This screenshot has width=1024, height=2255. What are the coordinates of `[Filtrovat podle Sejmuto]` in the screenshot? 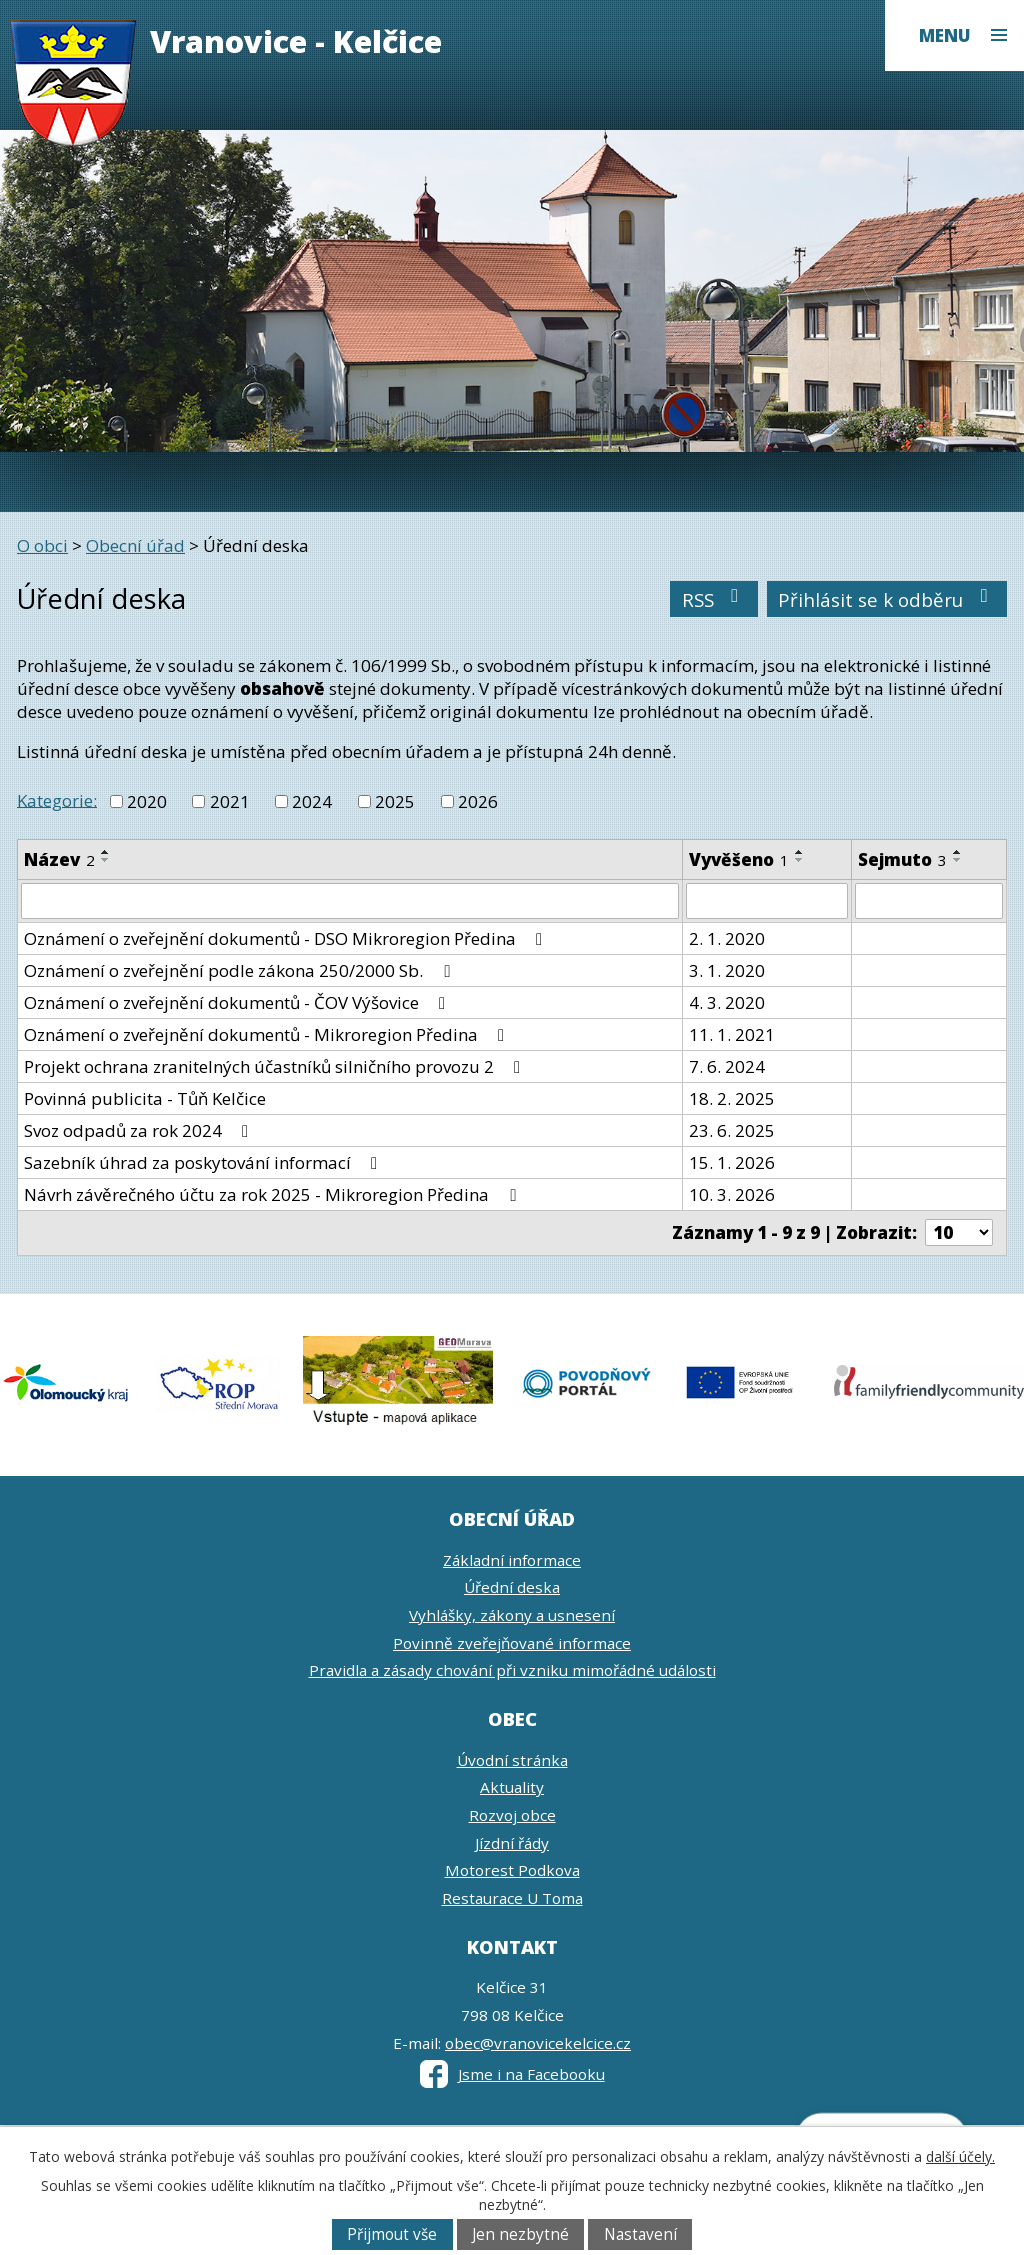 It's located at (929, 901).